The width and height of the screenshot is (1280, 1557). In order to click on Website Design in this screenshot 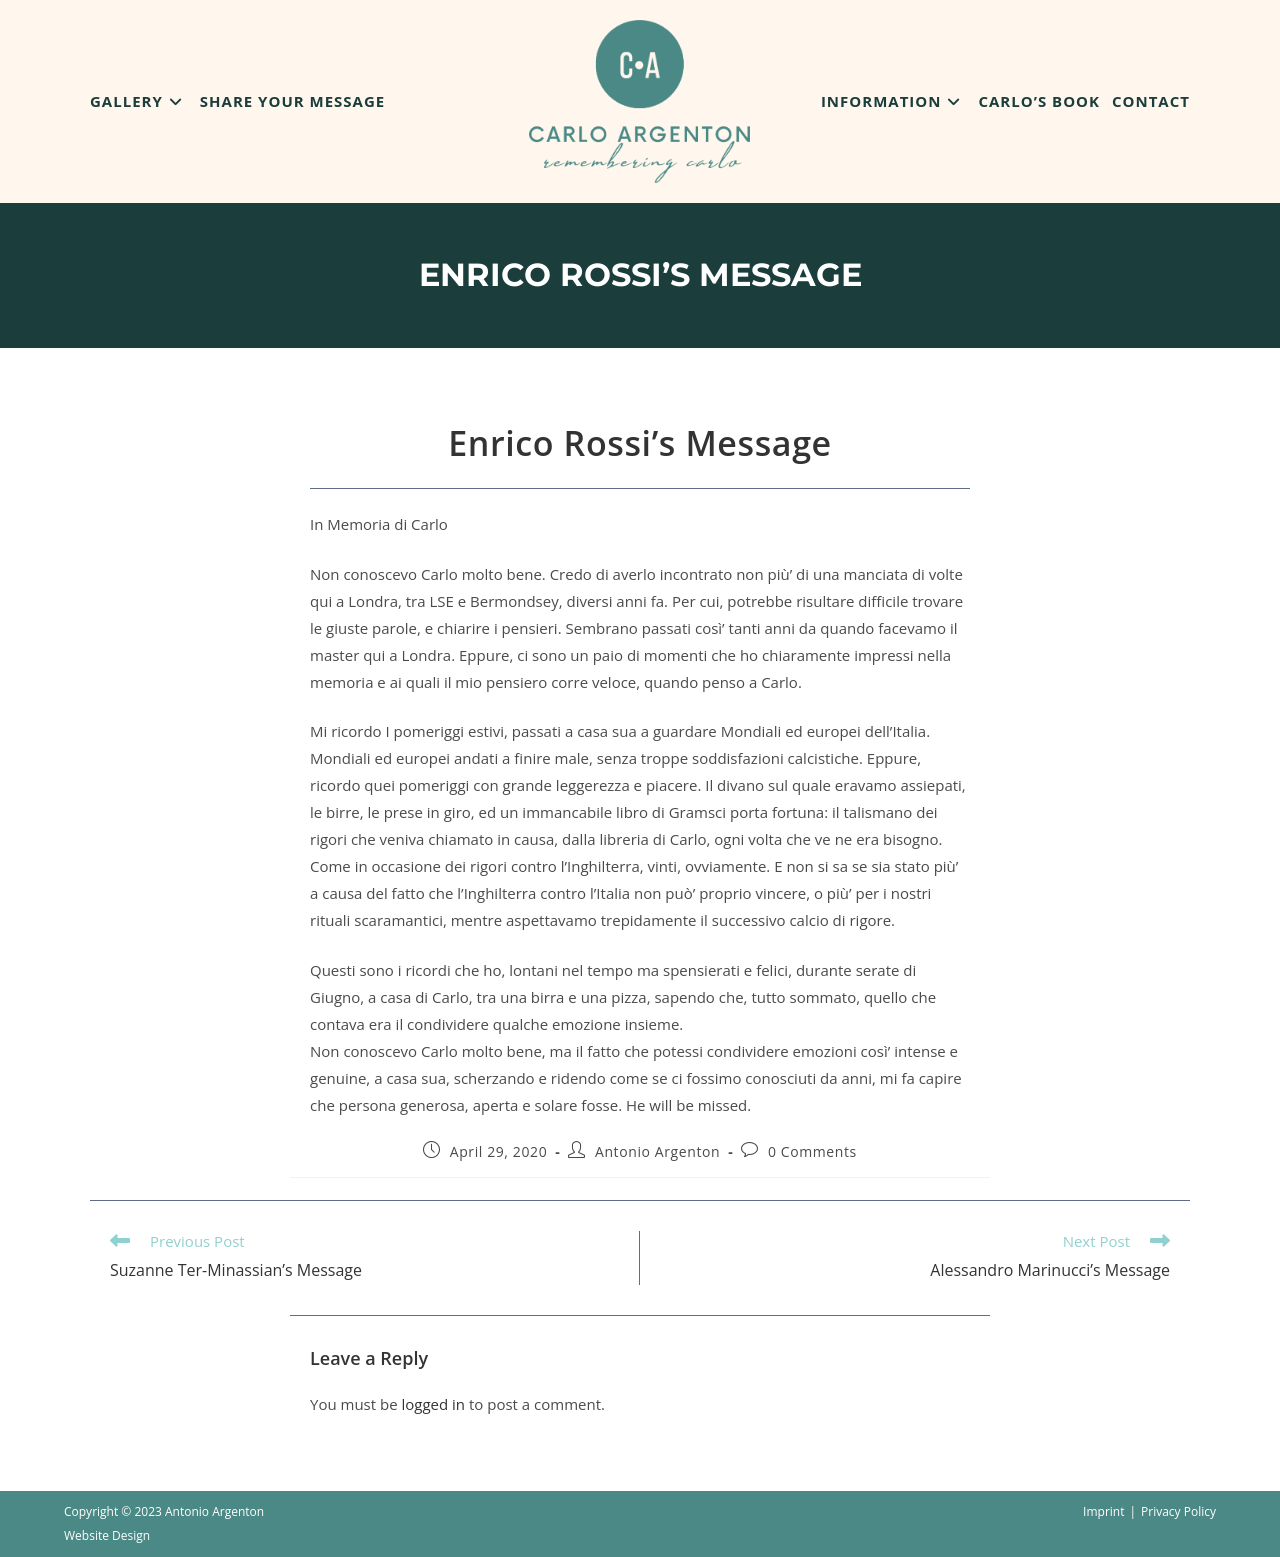, I will do `click(107, 1535)`.